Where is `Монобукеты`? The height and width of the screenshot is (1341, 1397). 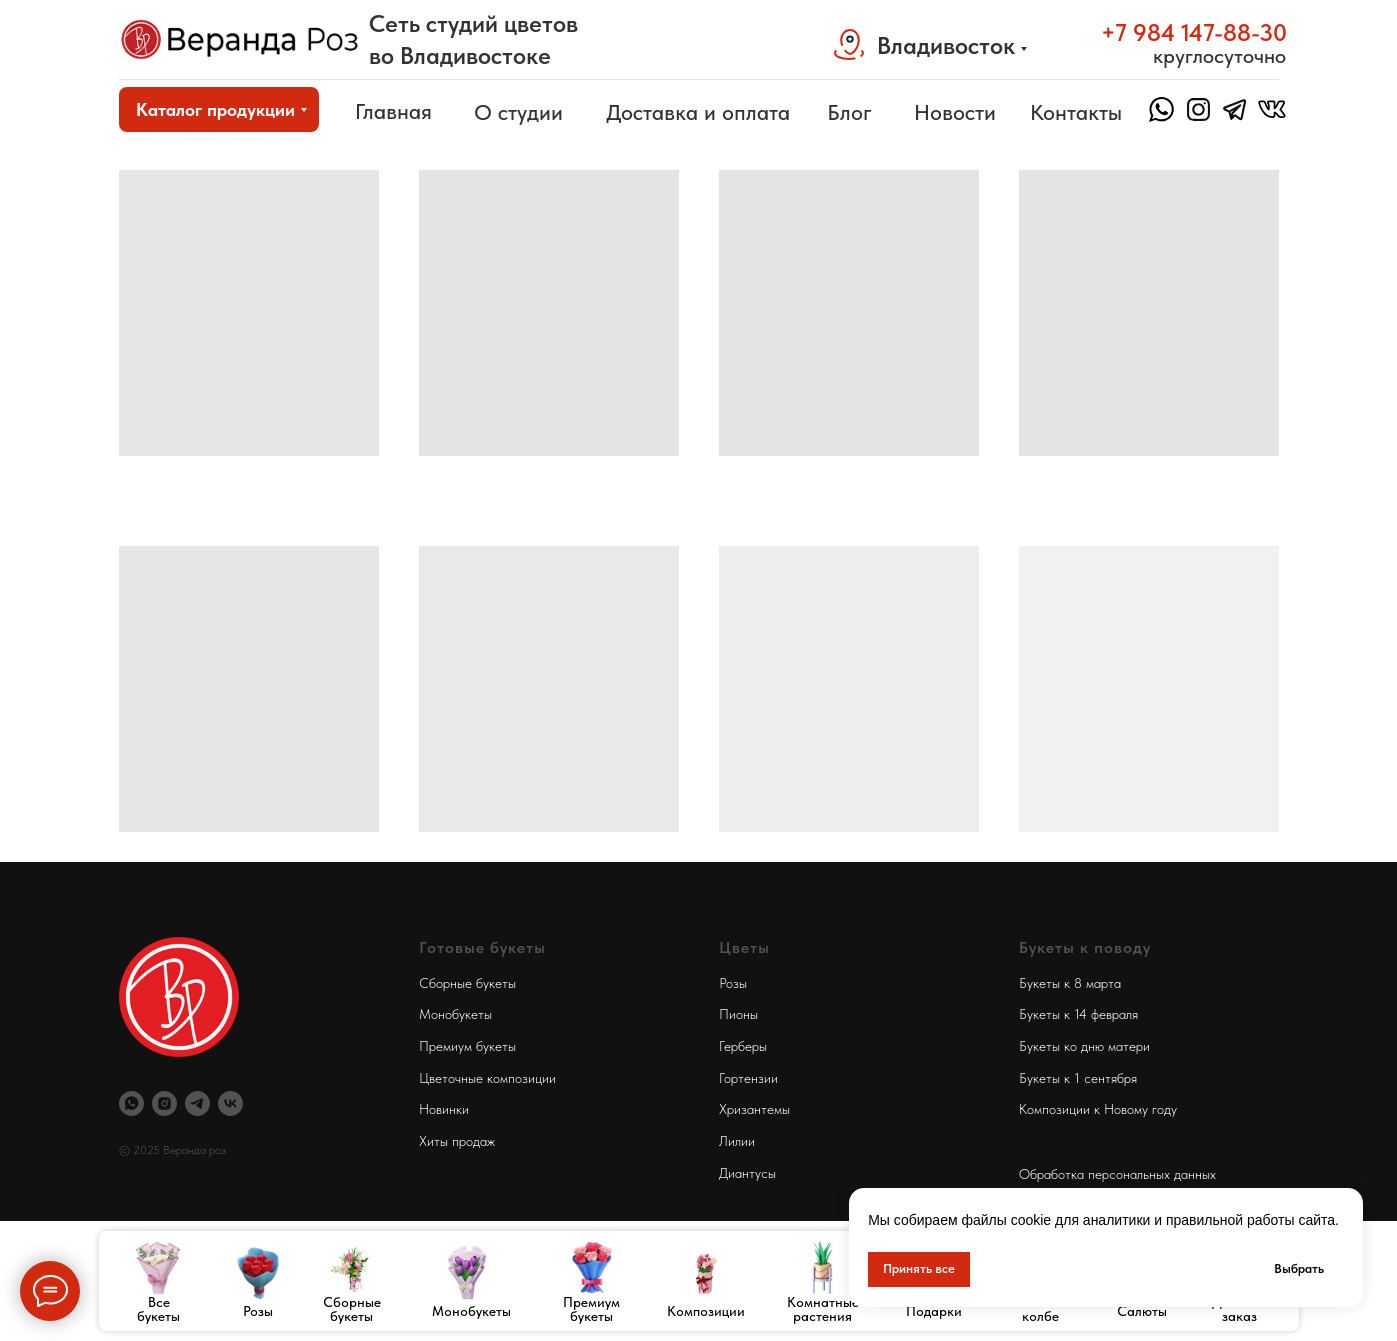
Монобукеты is located at coordinates (471, 1311).